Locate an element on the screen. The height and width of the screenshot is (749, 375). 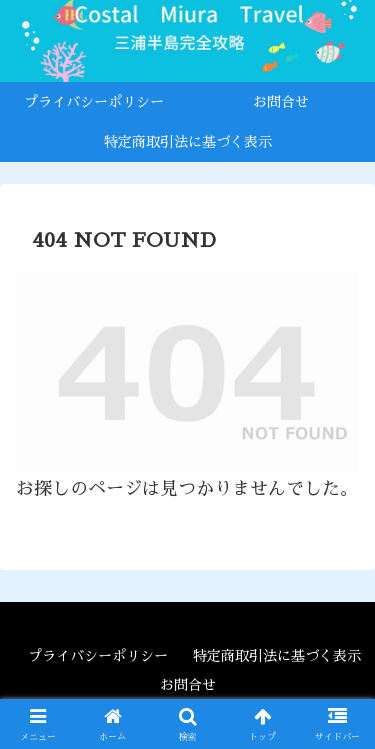
お問合せ is located at coordinates (188, 685).